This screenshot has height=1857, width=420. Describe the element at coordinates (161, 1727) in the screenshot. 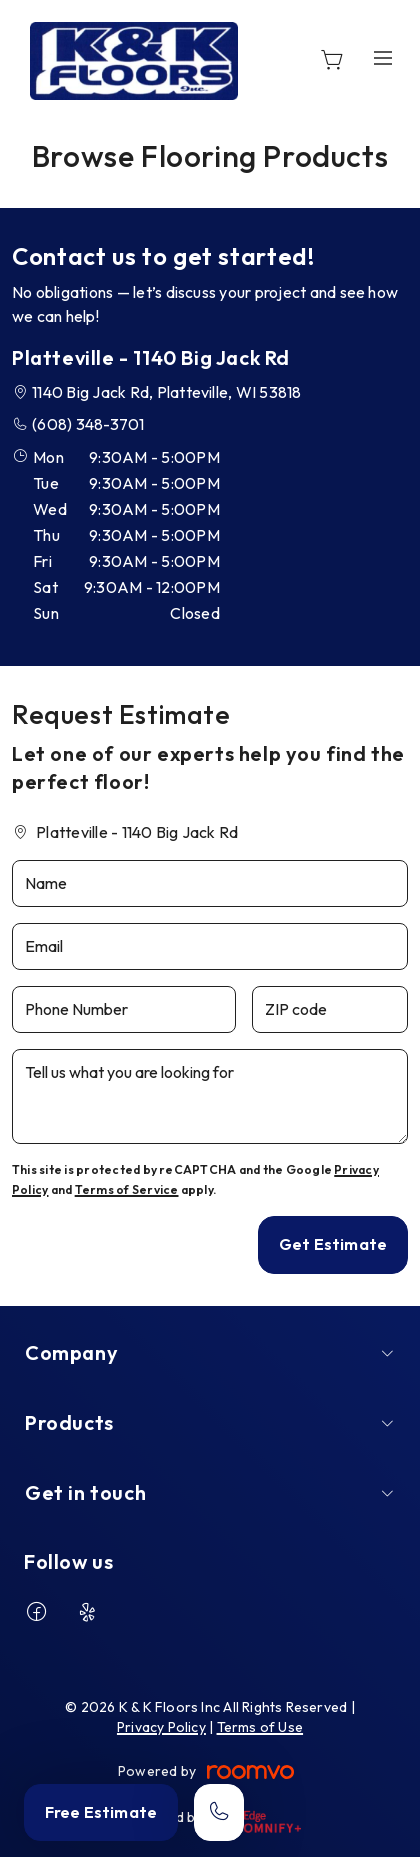

I see `Privacy Policy` at that location.